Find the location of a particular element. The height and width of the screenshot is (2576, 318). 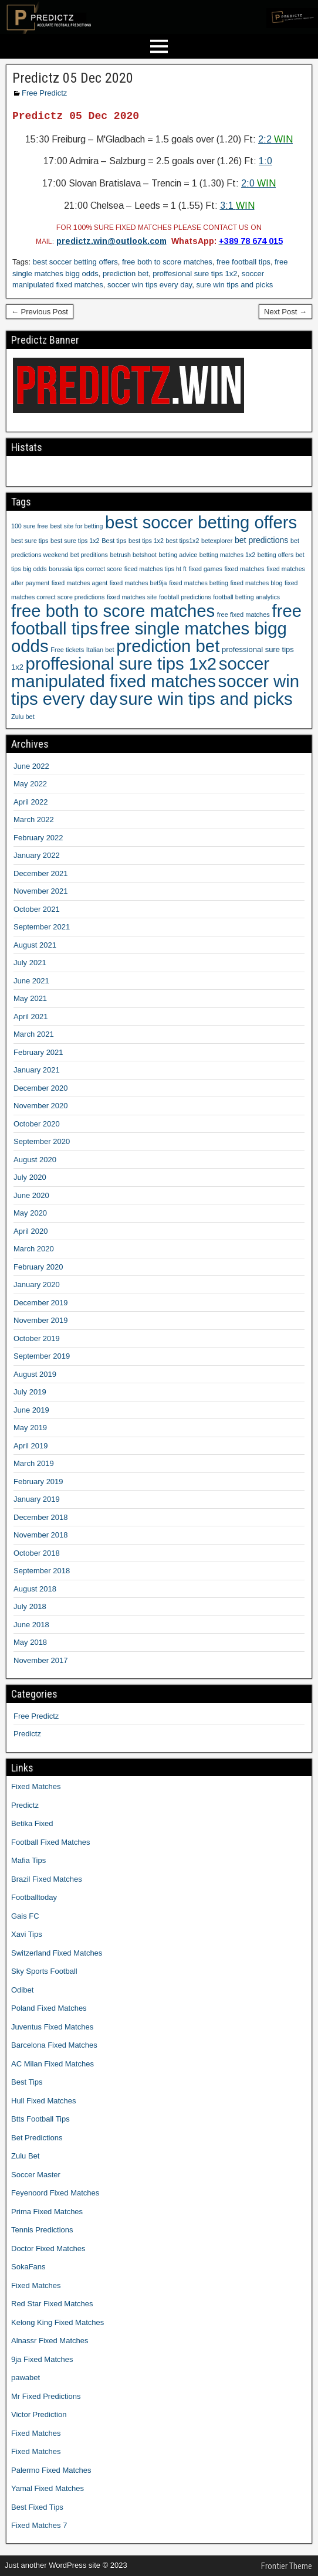

betrush betshoot [betrush betshoot (9 items)] is located at coordinates (133, 554).